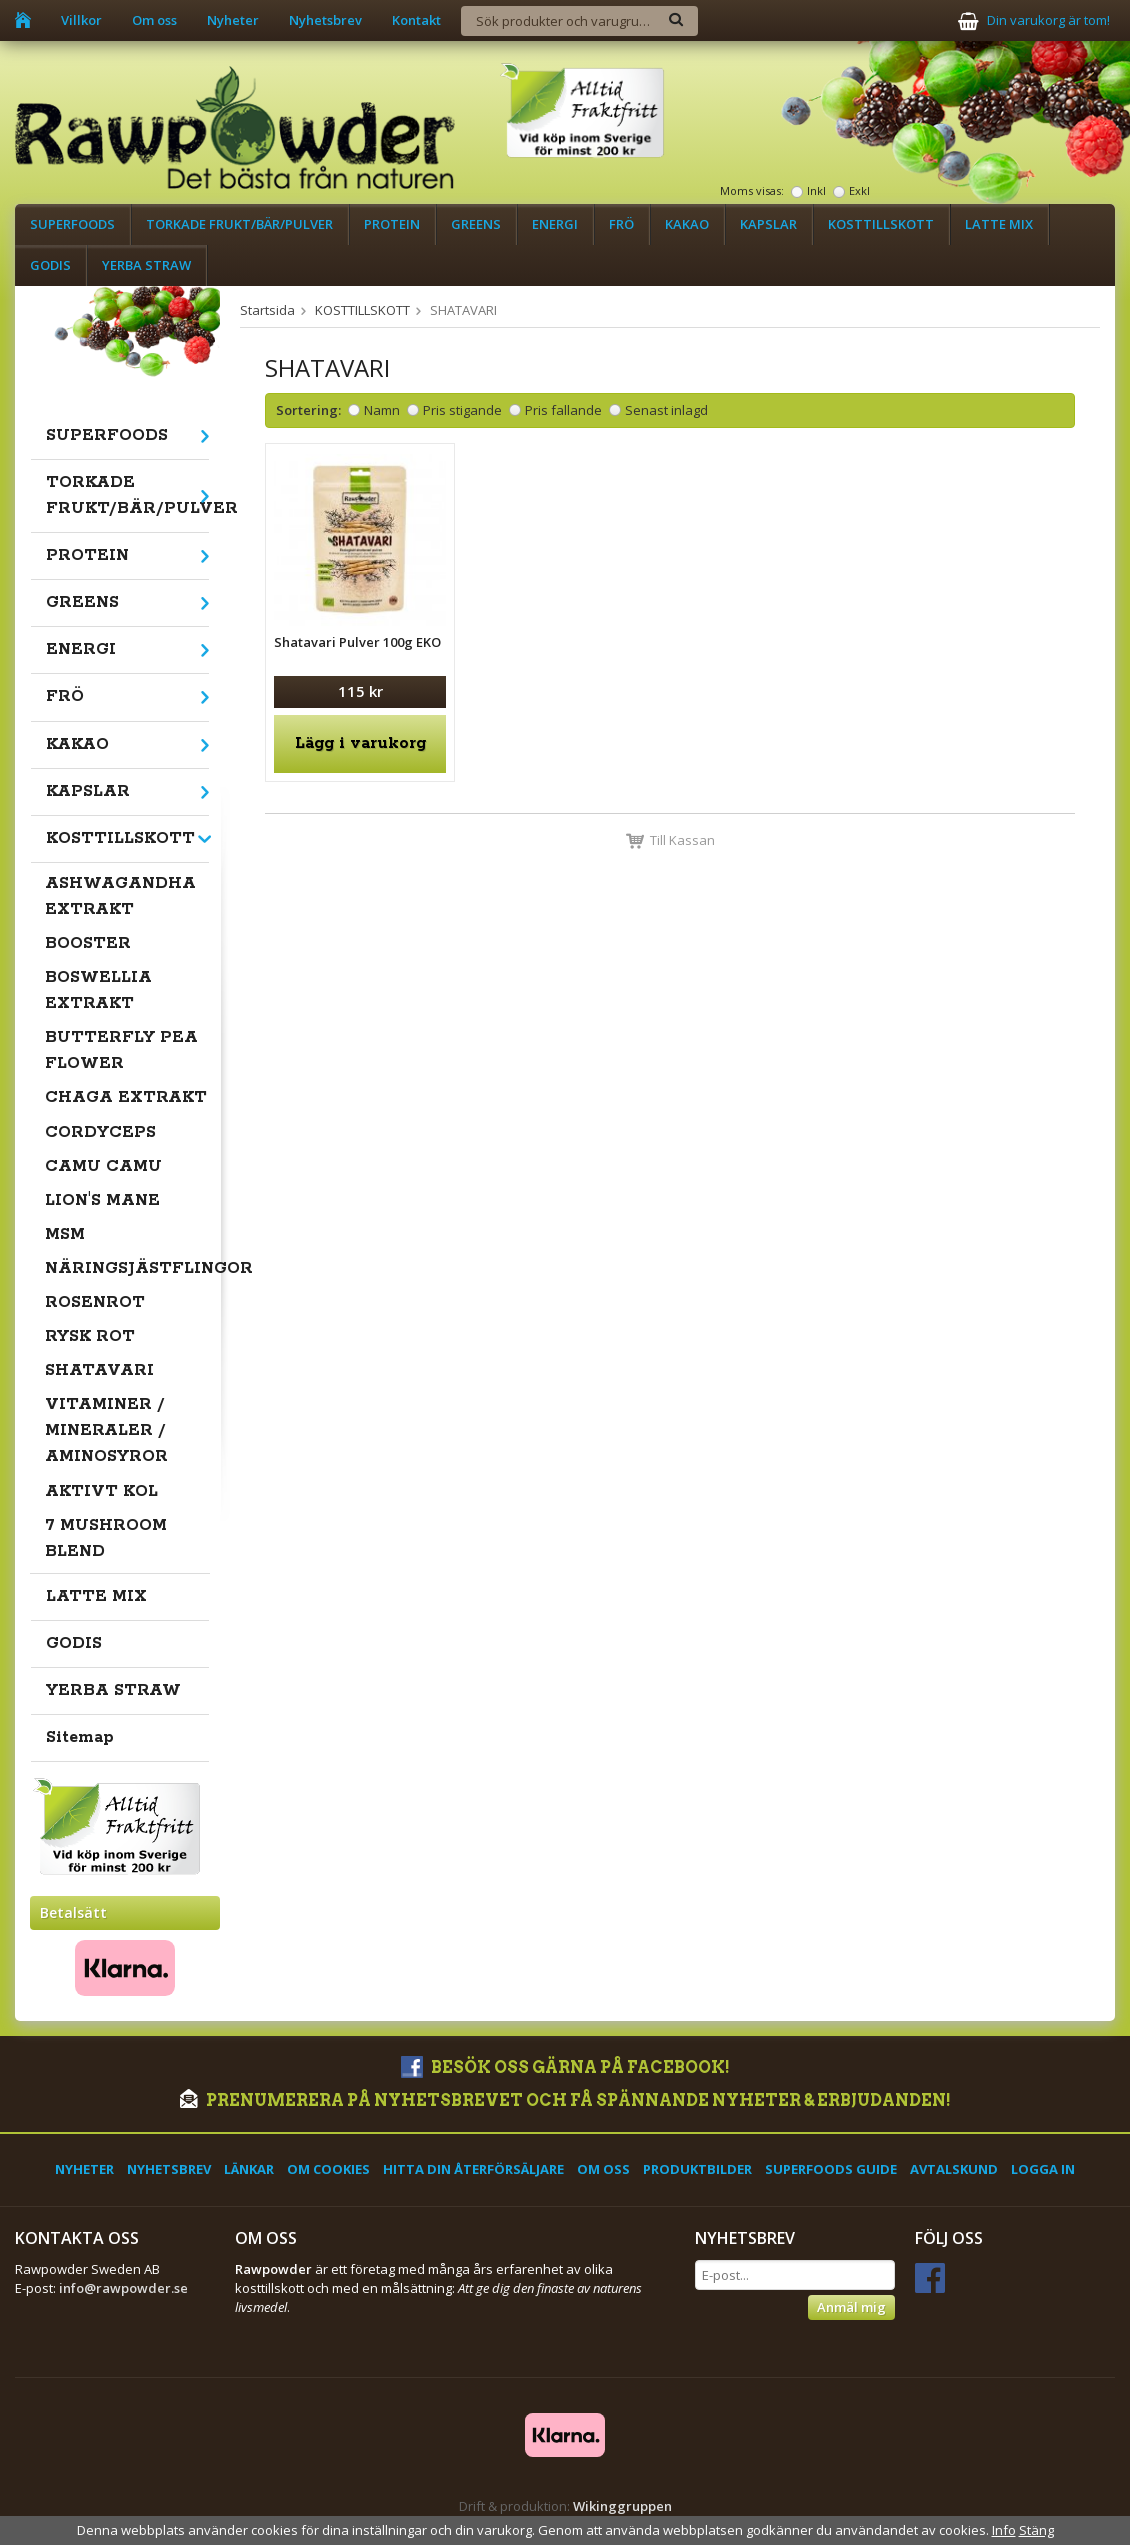 The height and width of the screenshot is (2545, 1130). What do you see at coordinates (621, 224) in the screenshot?
I see `FRÖ` at bounding box center [621, 224].